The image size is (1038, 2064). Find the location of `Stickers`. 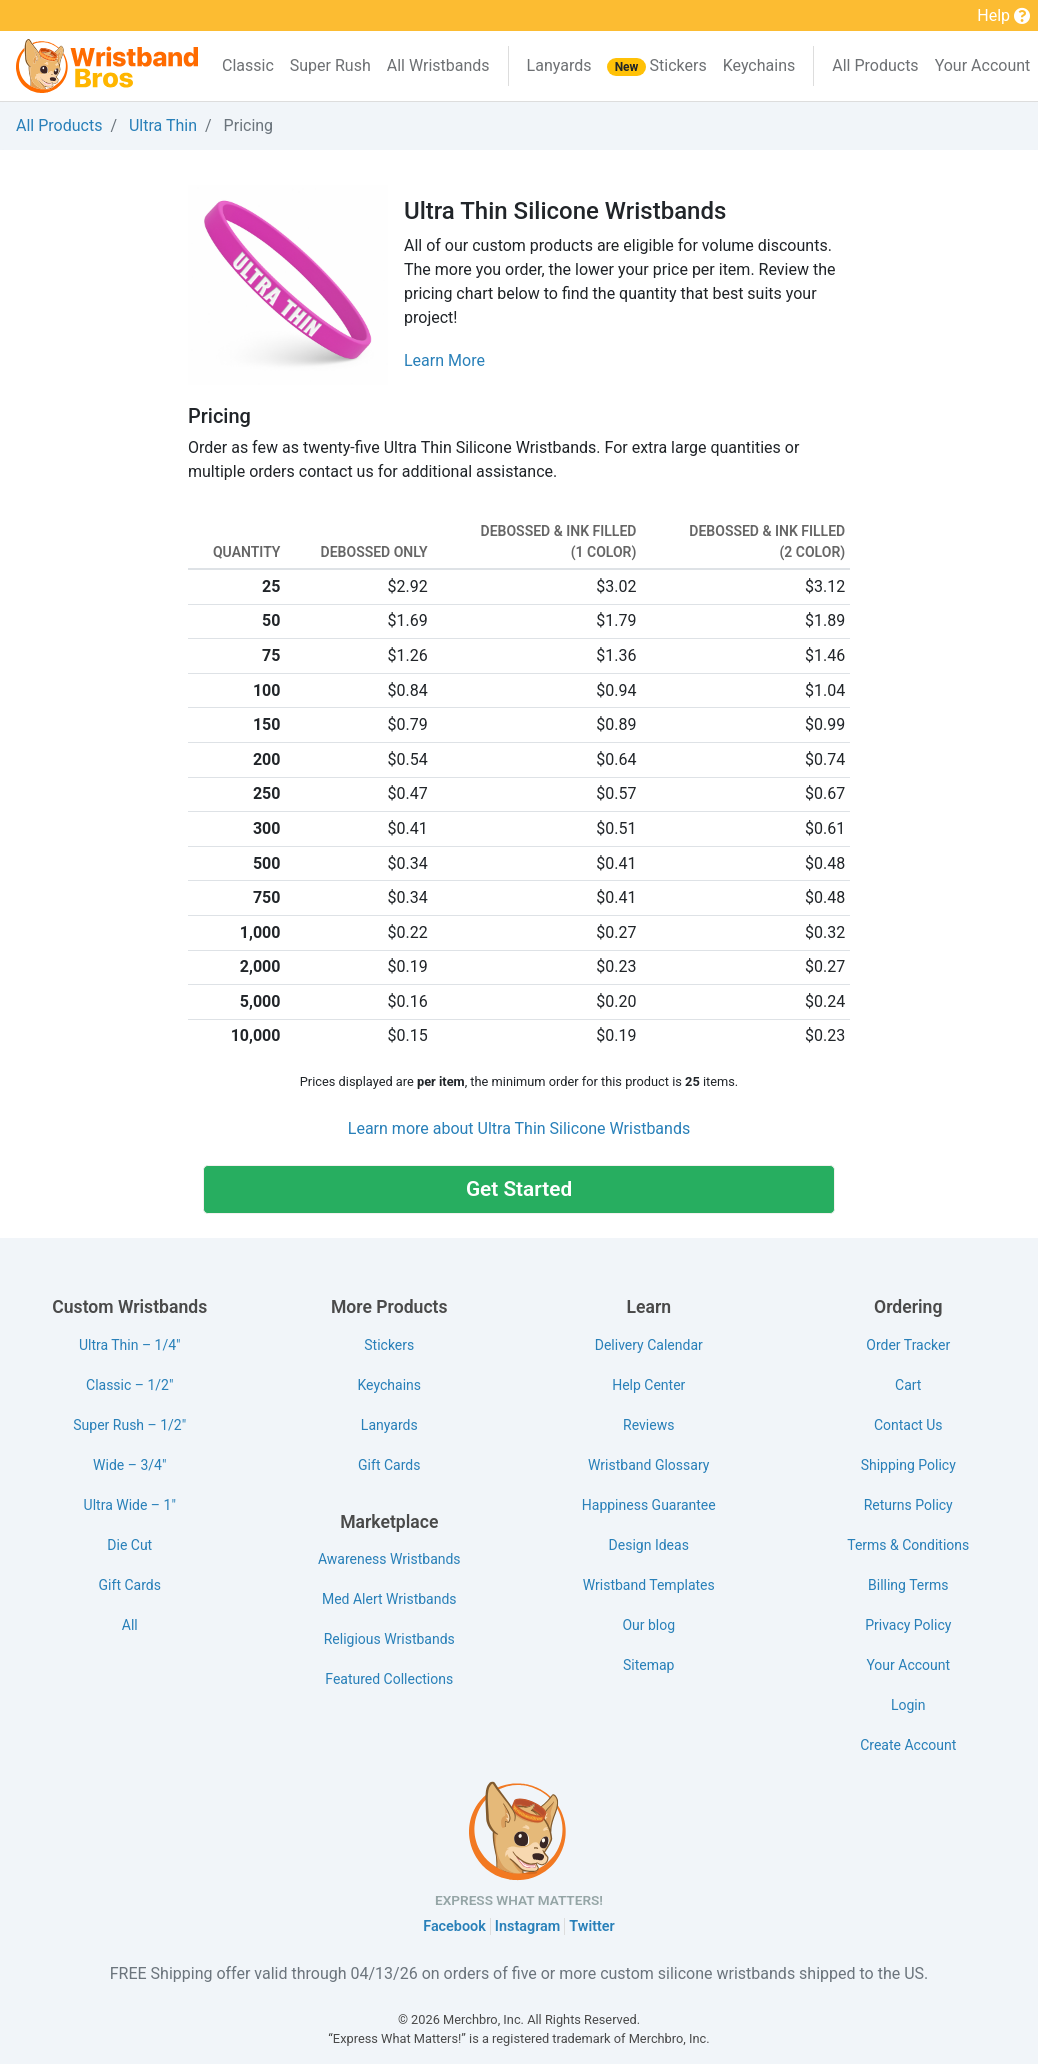

Stickers is located at coordinates (656, 66).